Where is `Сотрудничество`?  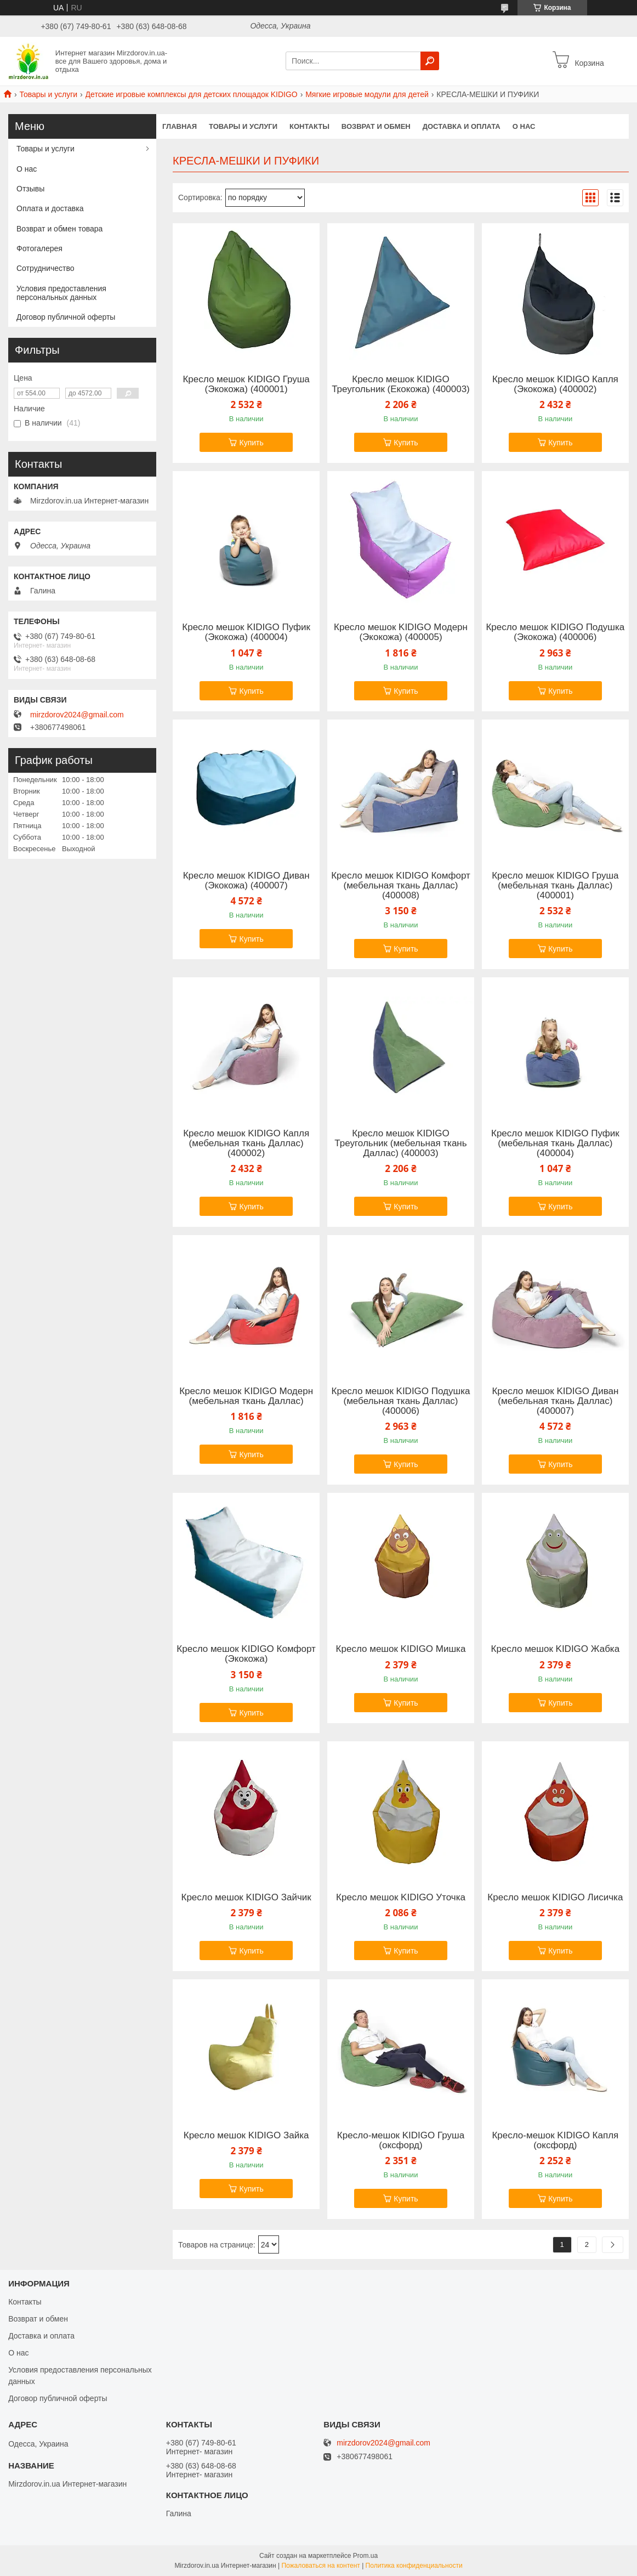
Сотрудничество is located at coordinates (45, 268).